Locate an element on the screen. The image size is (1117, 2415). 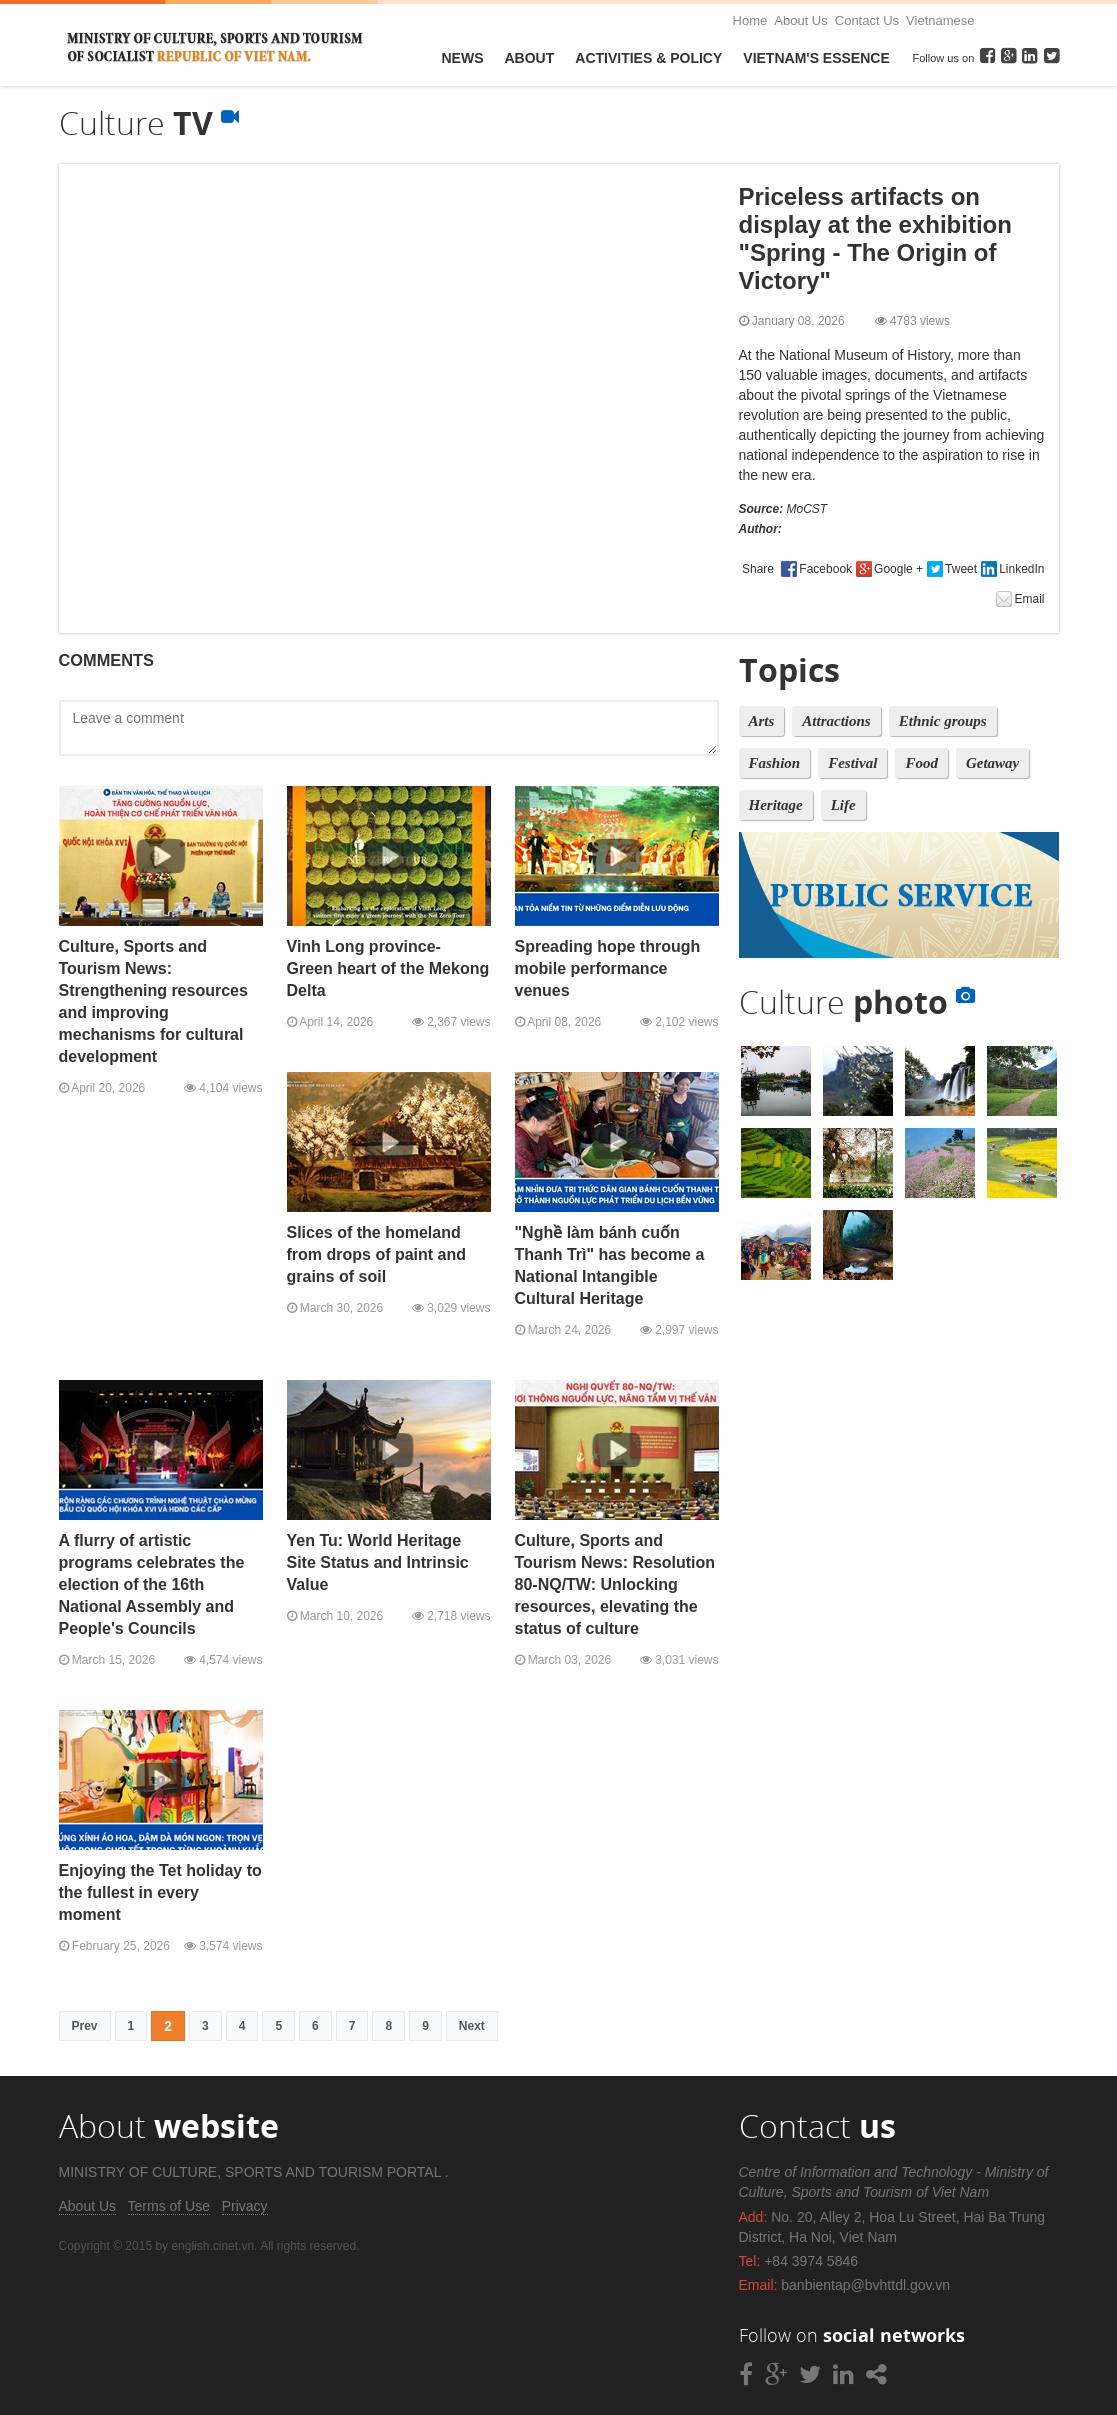
Contact Us is located at coordinates (867, 20).